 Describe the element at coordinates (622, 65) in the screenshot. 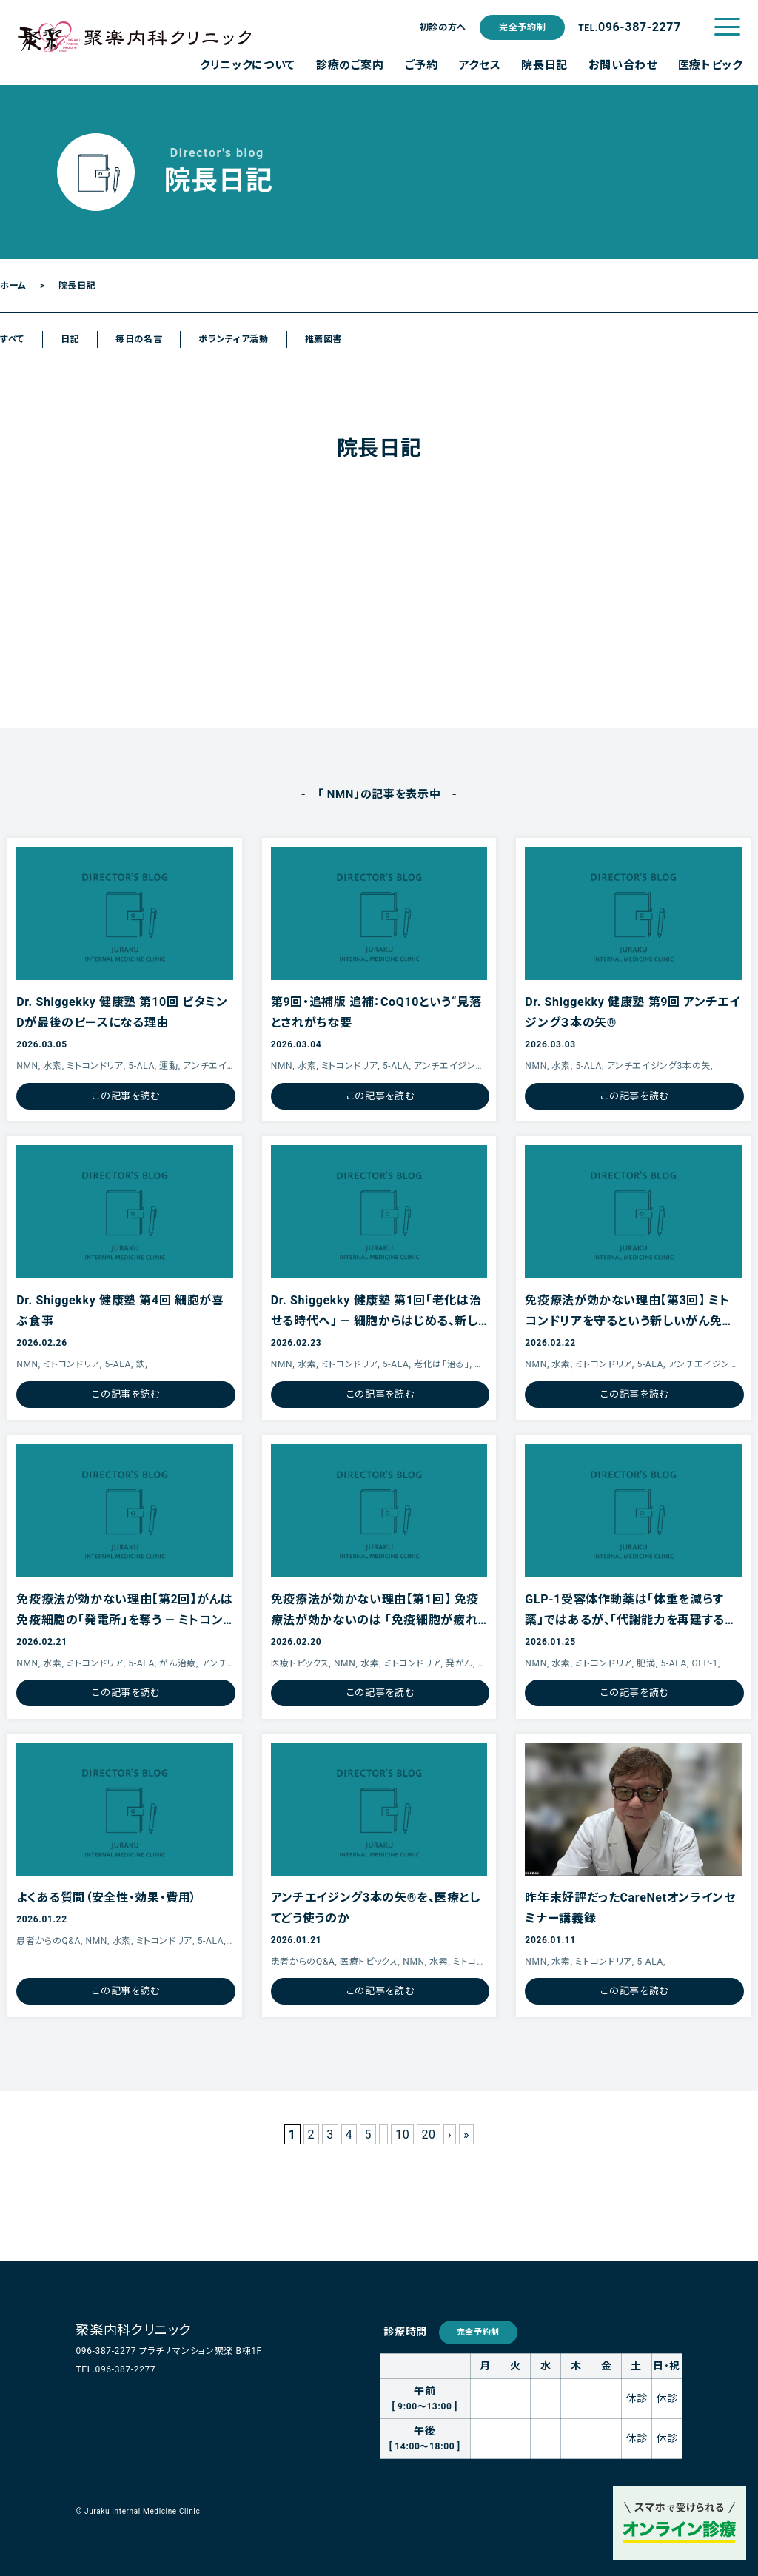

I see `お問い合わせ` at that location.